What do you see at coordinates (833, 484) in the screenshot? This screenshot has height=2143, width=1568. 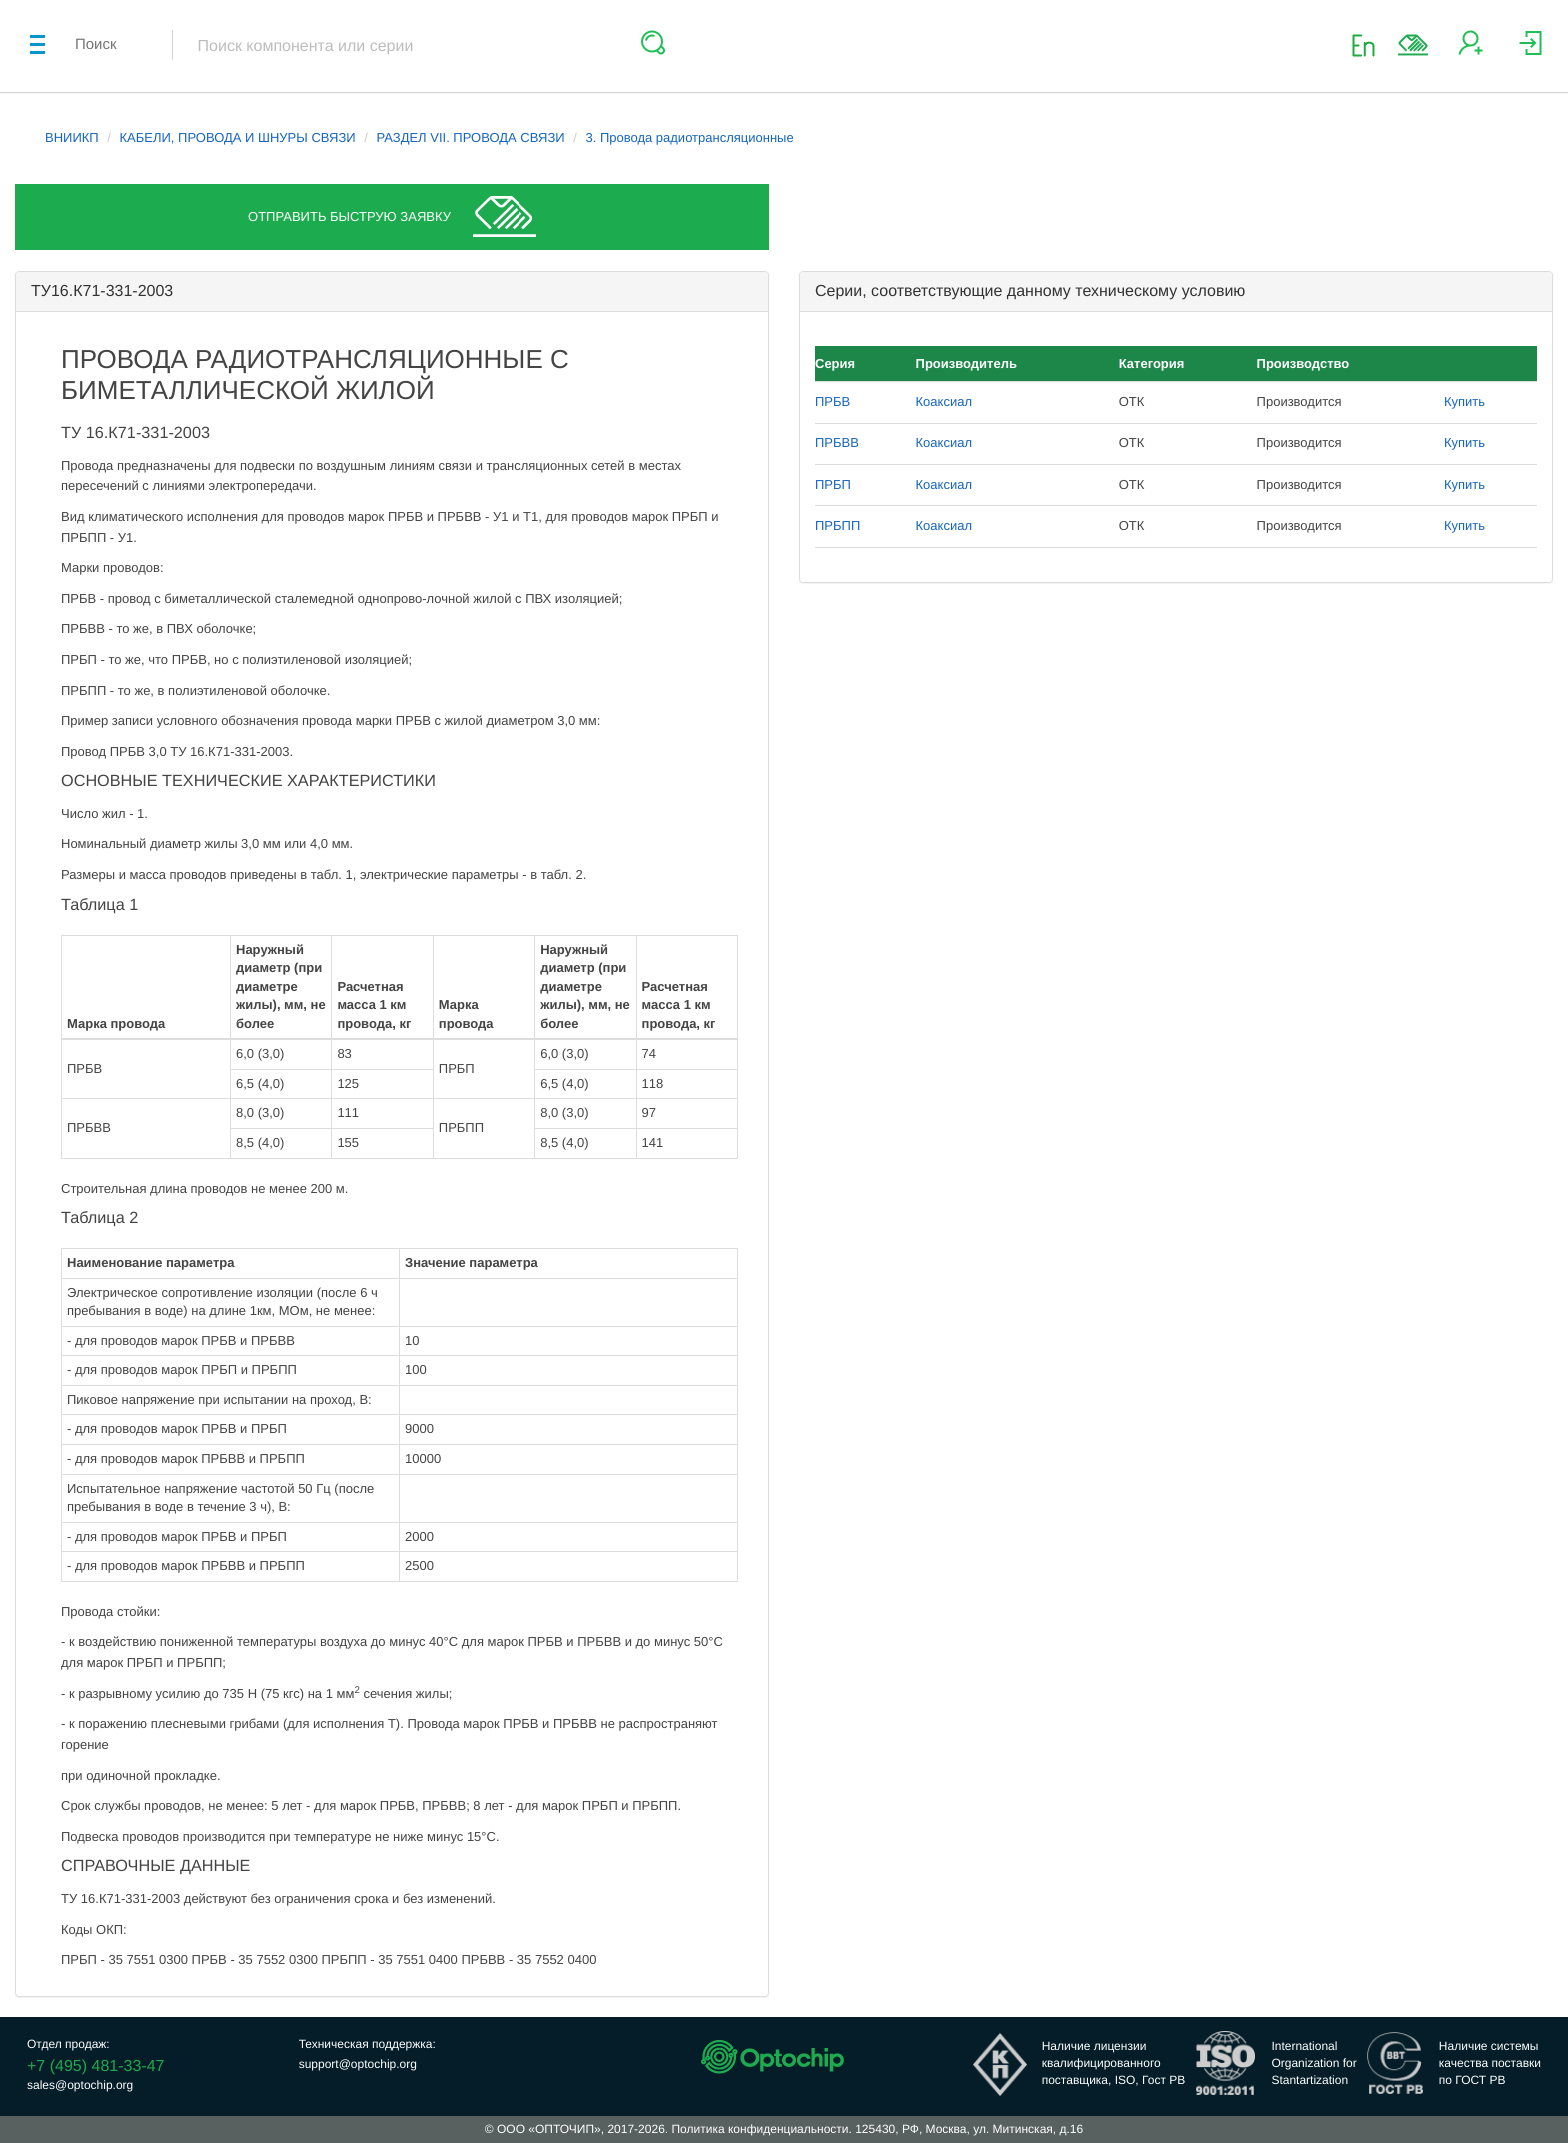 I see `ПРБП` at bounding box center [833, 484].